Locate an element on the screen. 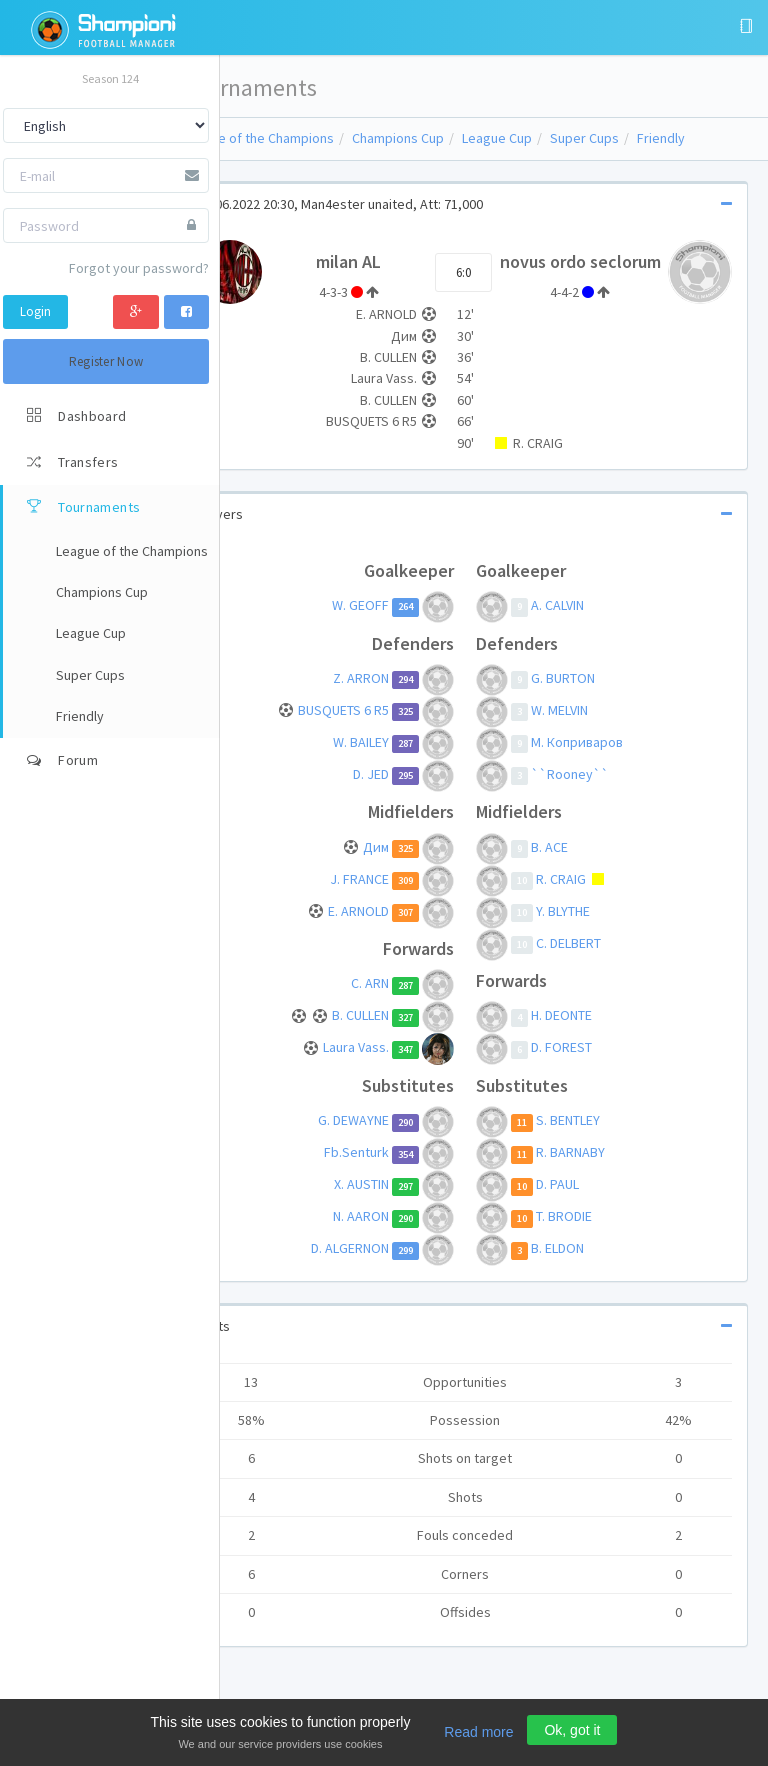 The width and height of the screenshot is (768, 1766). ``Rooney`` is located at coordinates (598, 792).